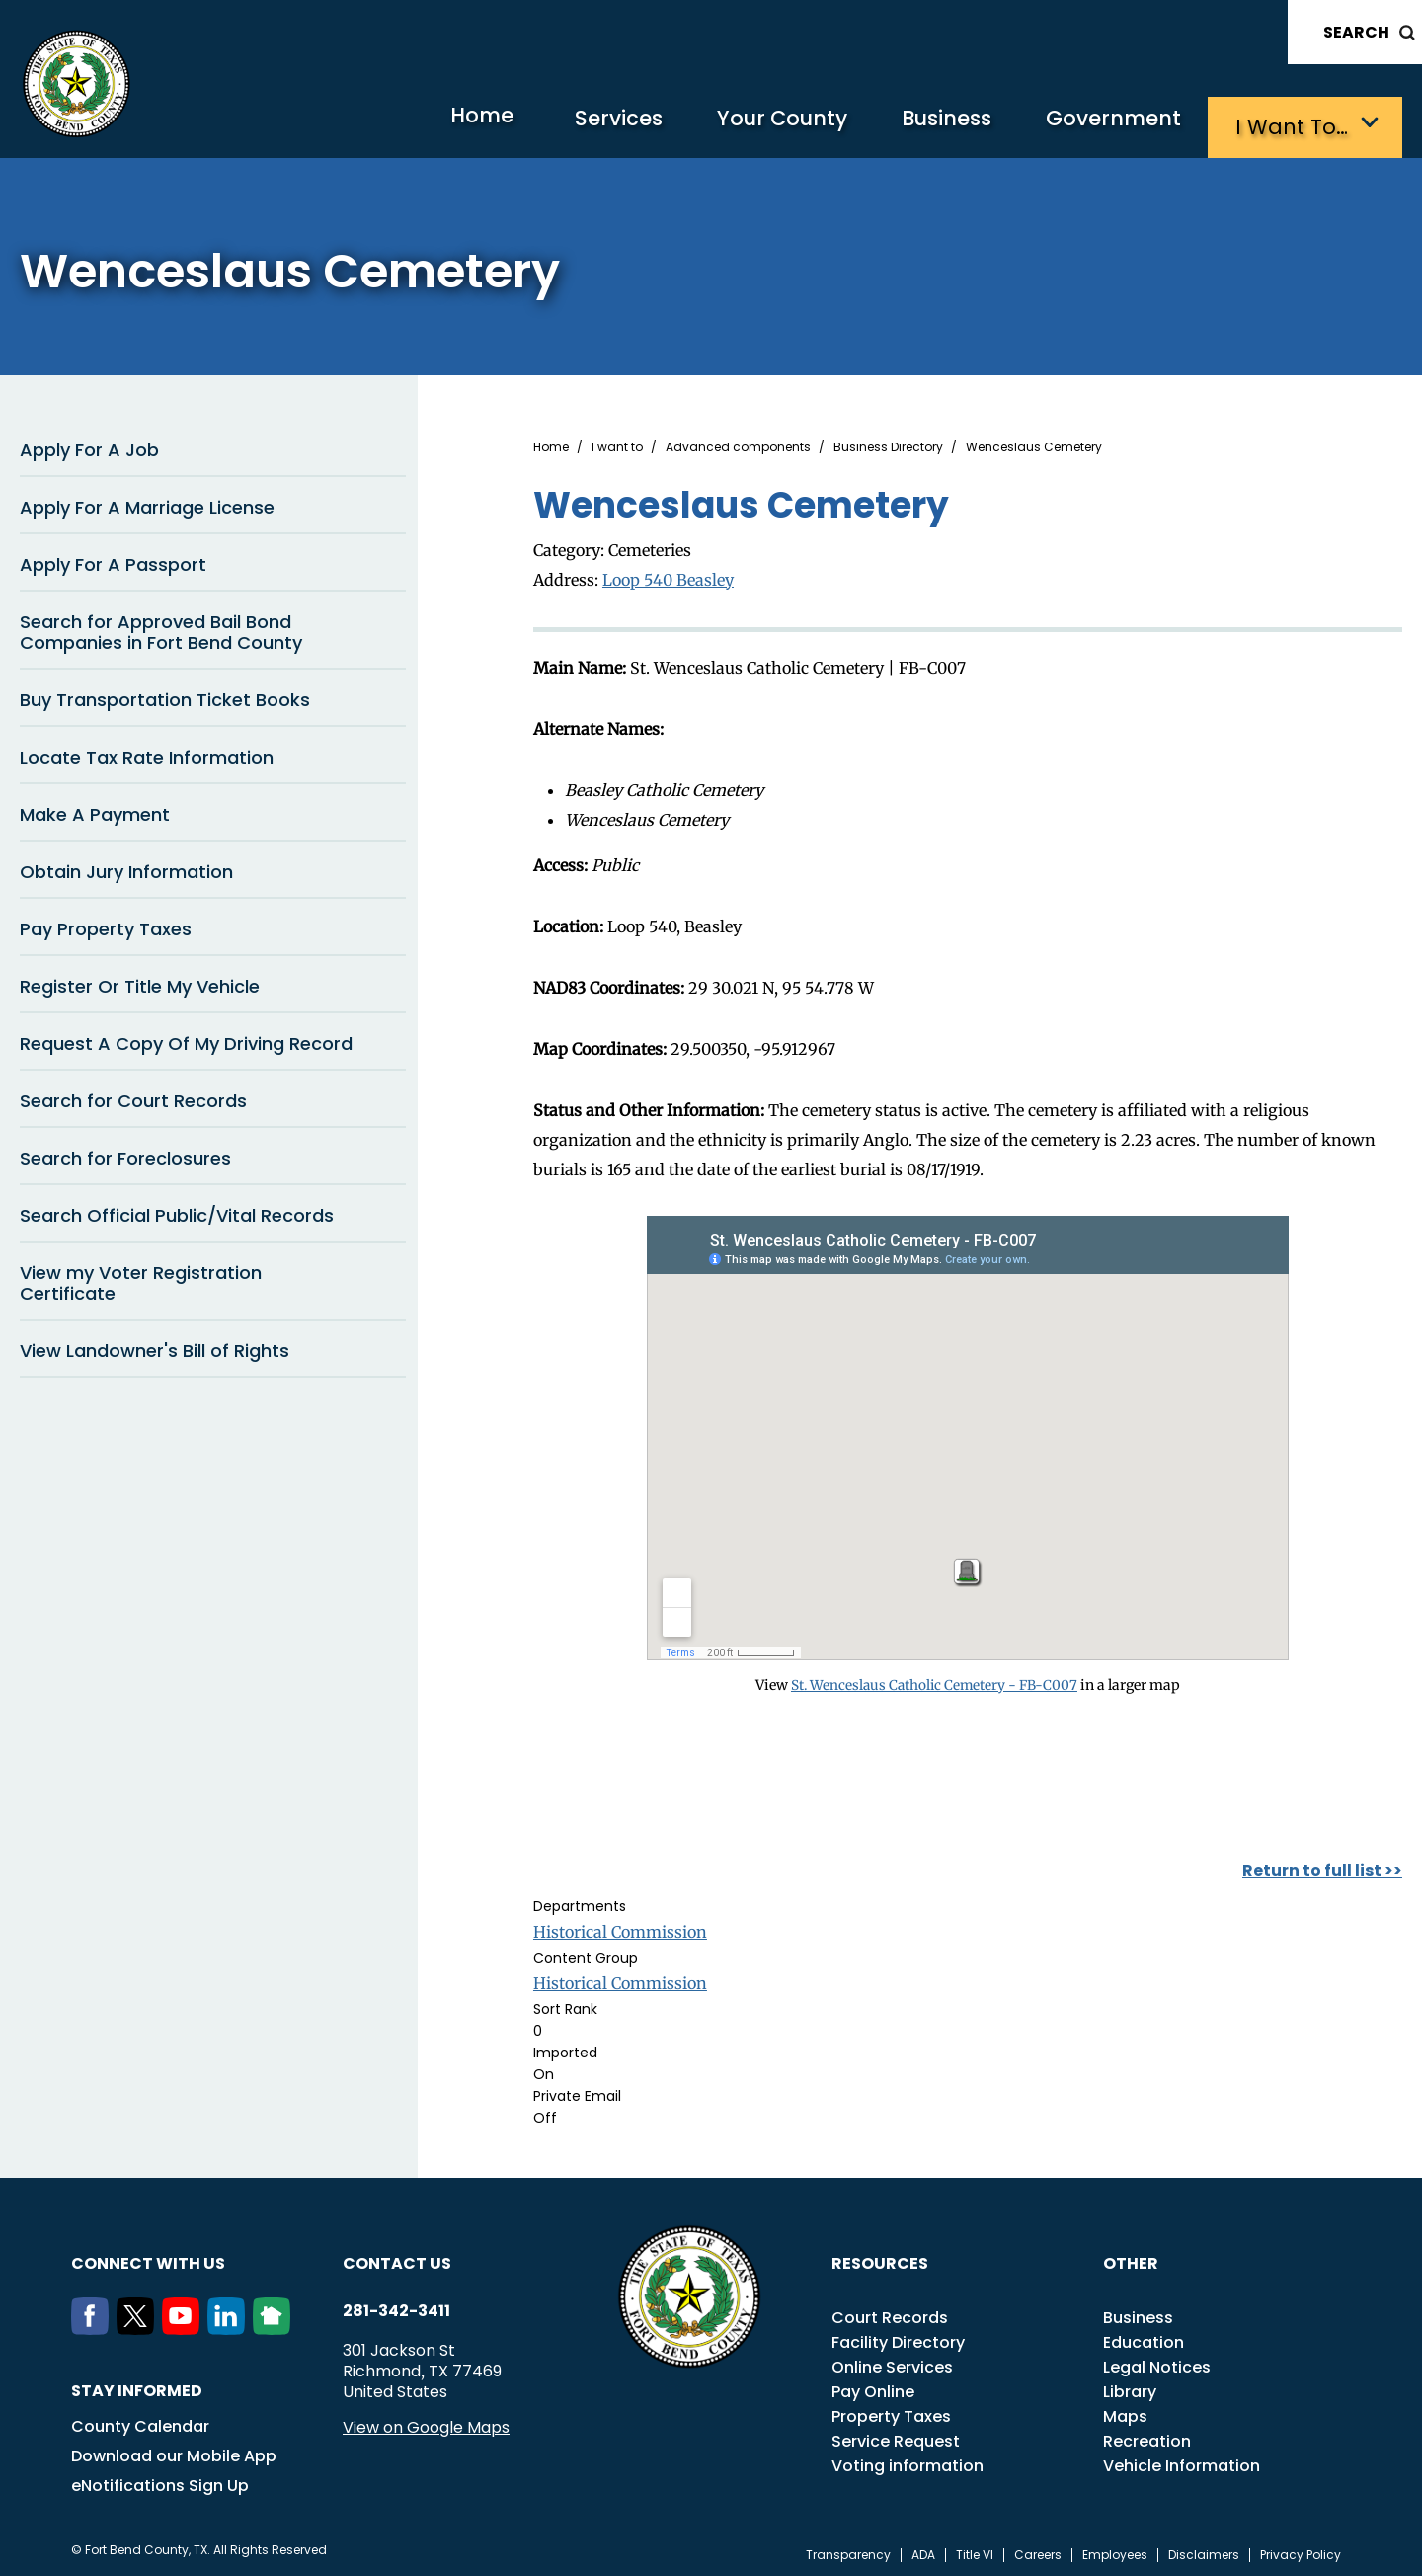 This screenshot has height=2576, width=1422. What do you see at coordinates (1181, 2461) in the screenshot?
I see `Vehicle Information` at bounding box center [1181, 2461].